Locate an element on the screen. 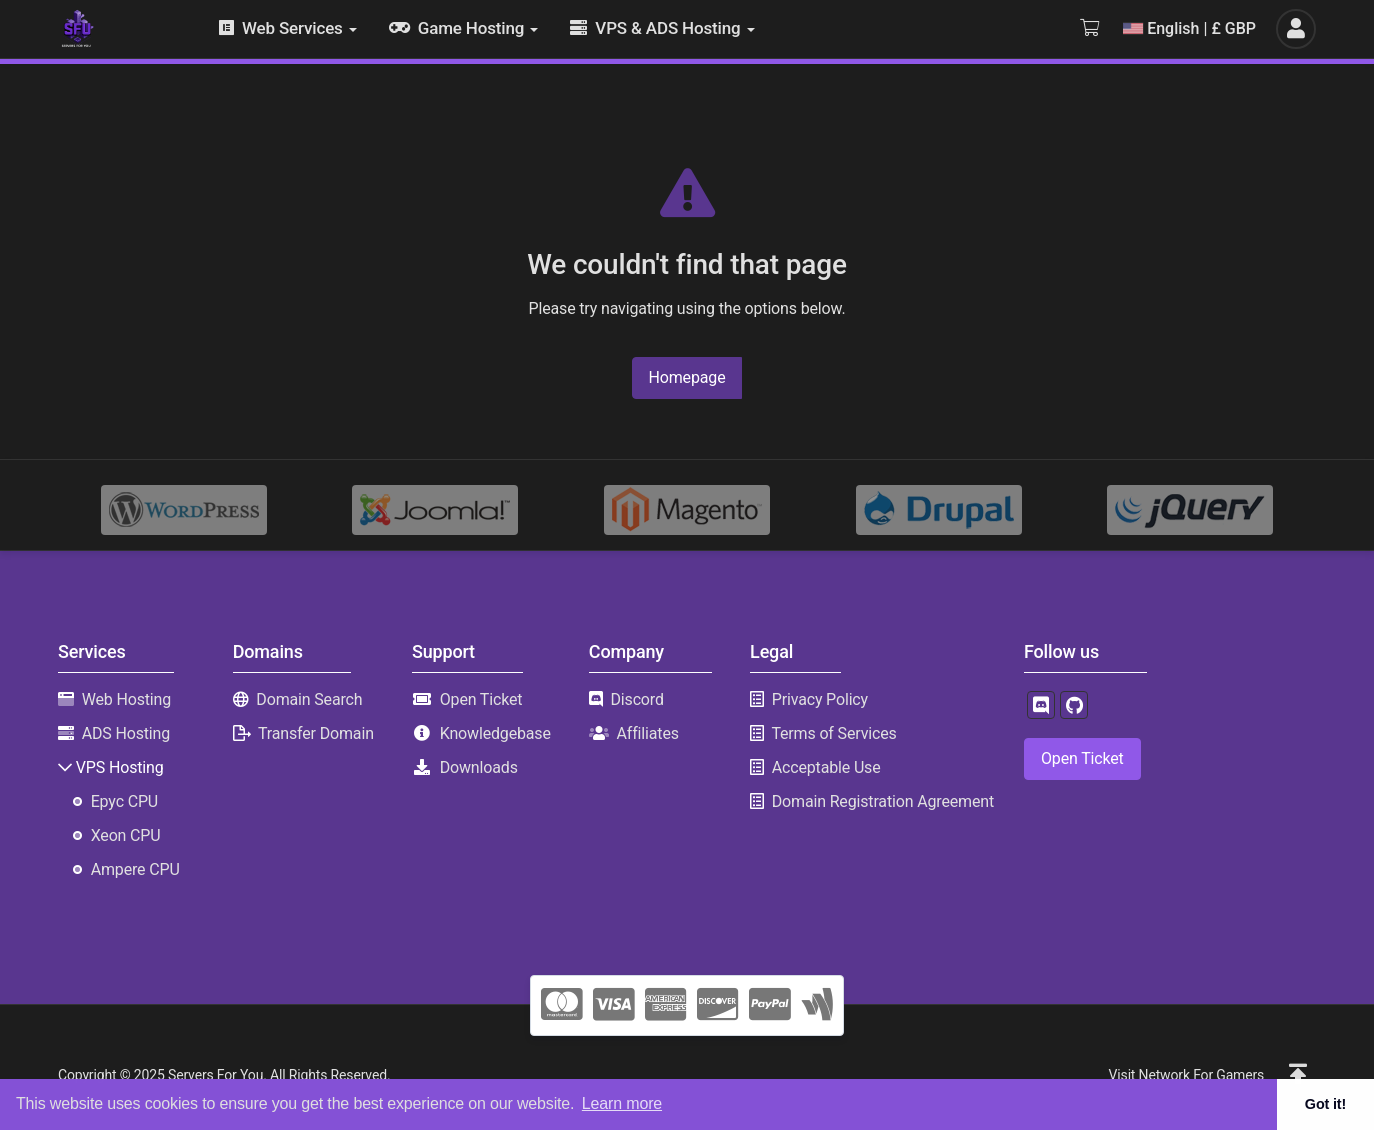  English | £ GBP is located at coordinates (1189, 28).